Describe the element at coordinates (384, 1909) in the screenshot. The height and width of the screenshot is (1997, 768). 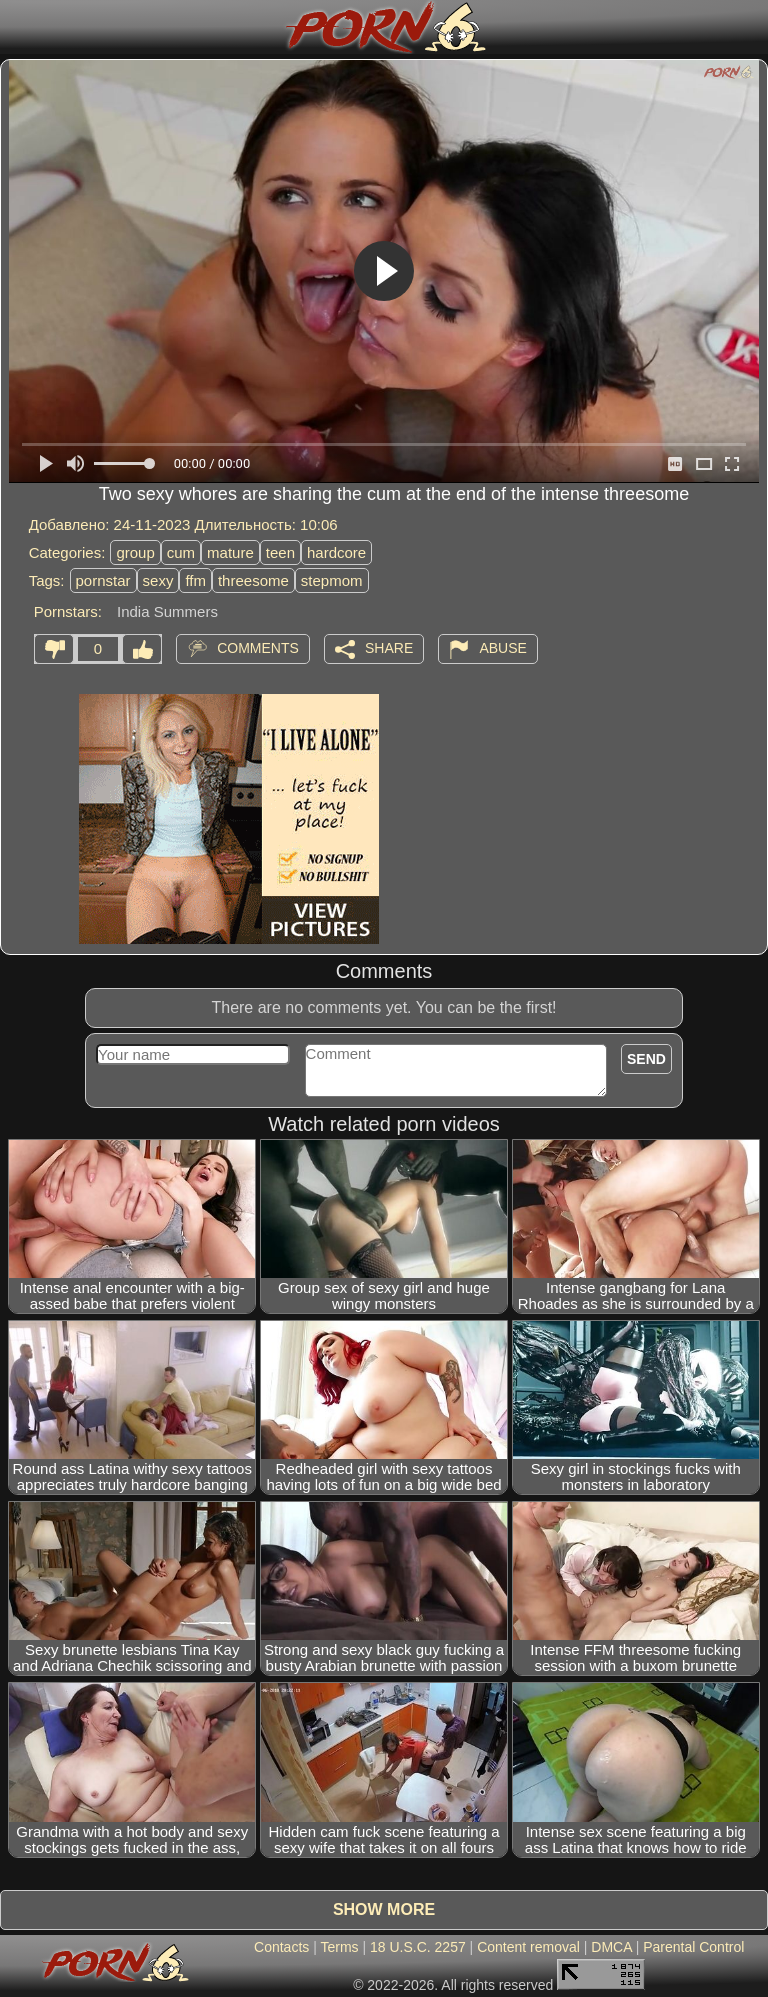
I see `Show more` at that location.